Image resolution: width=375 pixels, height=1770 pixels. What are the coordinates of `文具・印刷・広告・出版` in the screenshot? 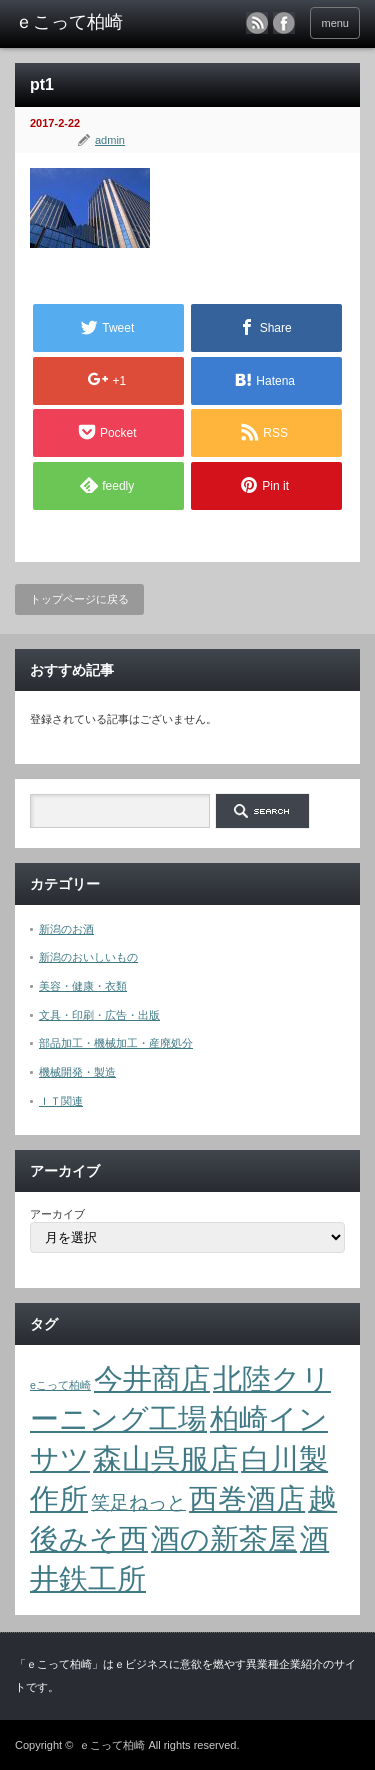 It's located at (99, 1015).